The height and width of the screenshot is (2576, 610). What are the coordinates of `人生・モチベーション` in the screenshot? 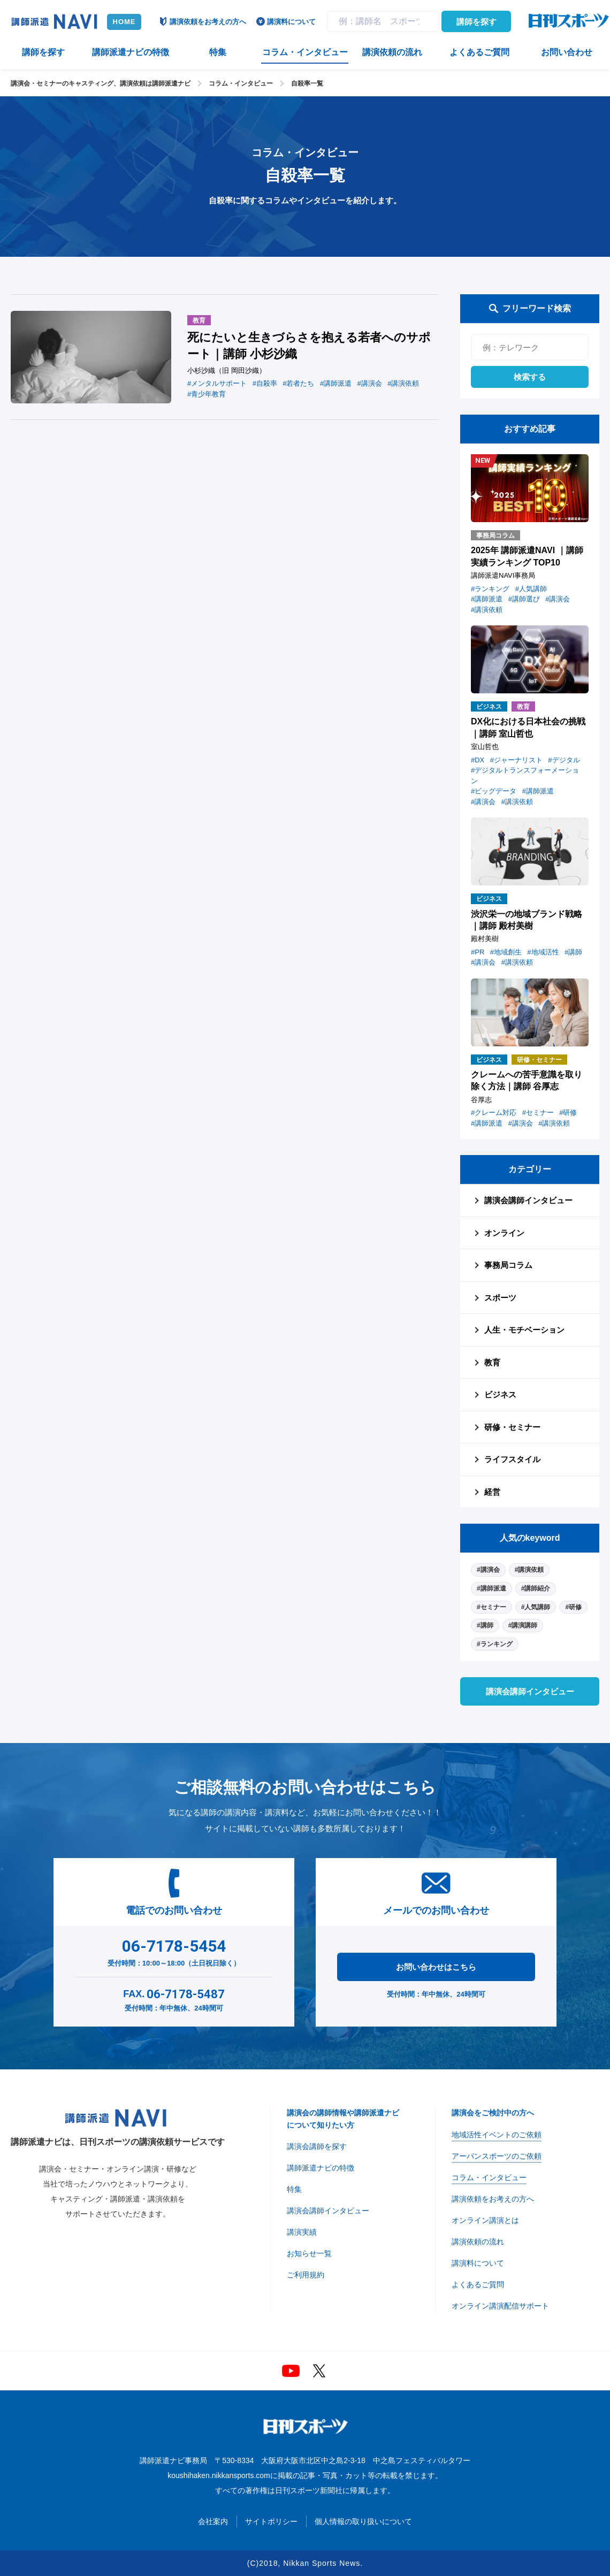 It's located at (524, 1329).